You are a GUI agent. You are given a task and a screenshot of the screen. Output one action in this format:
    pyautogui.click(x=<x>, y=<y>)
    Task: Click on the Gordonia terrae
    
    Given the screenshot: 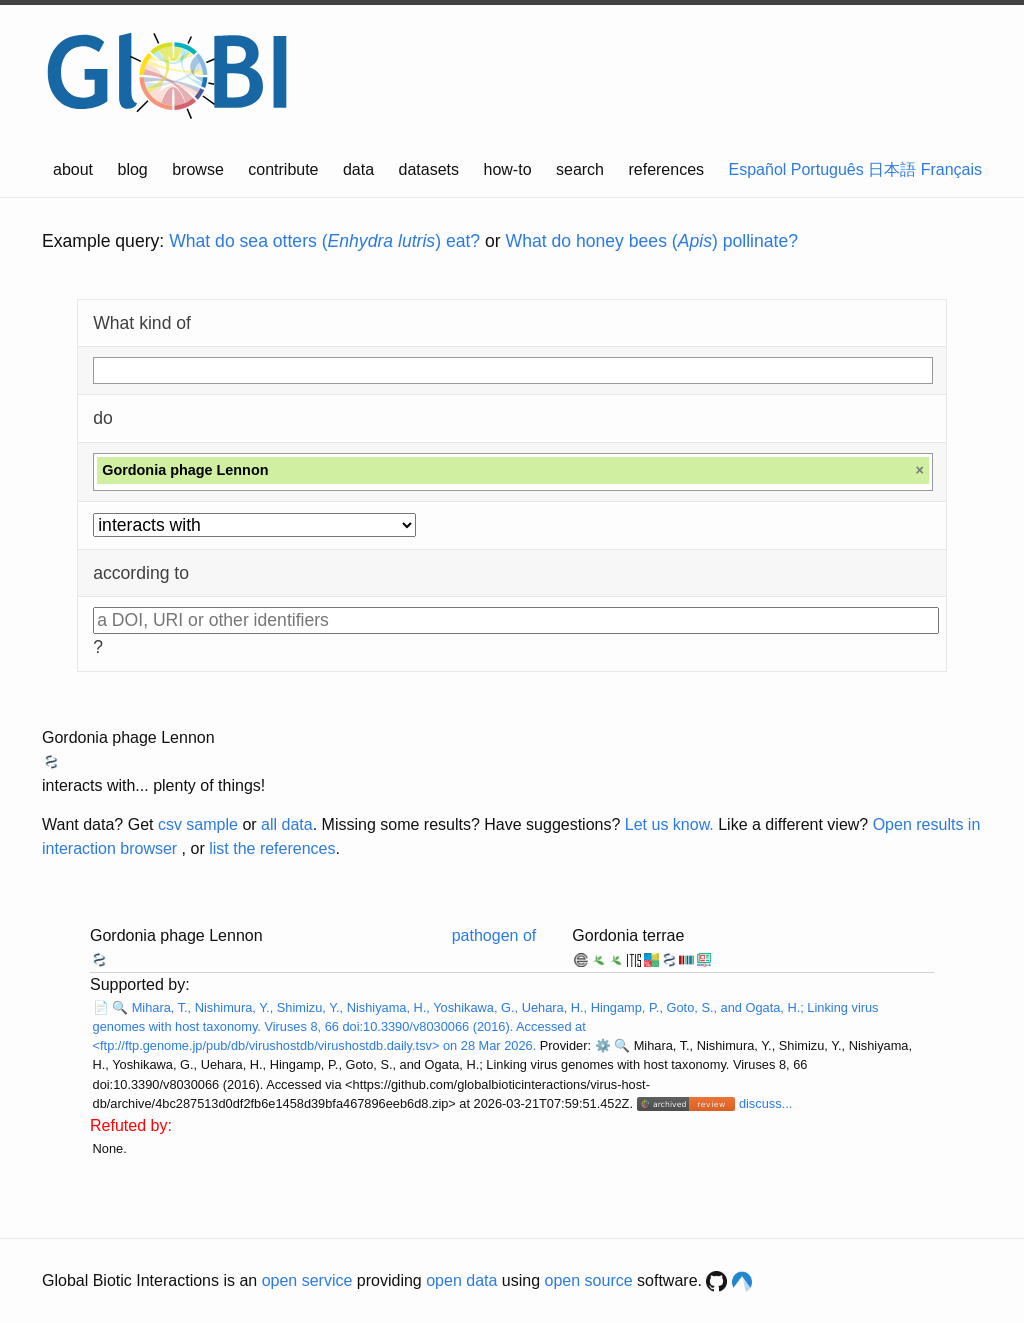 What is the action you would take?
    pyautogui.click(x=628, y=935)
    